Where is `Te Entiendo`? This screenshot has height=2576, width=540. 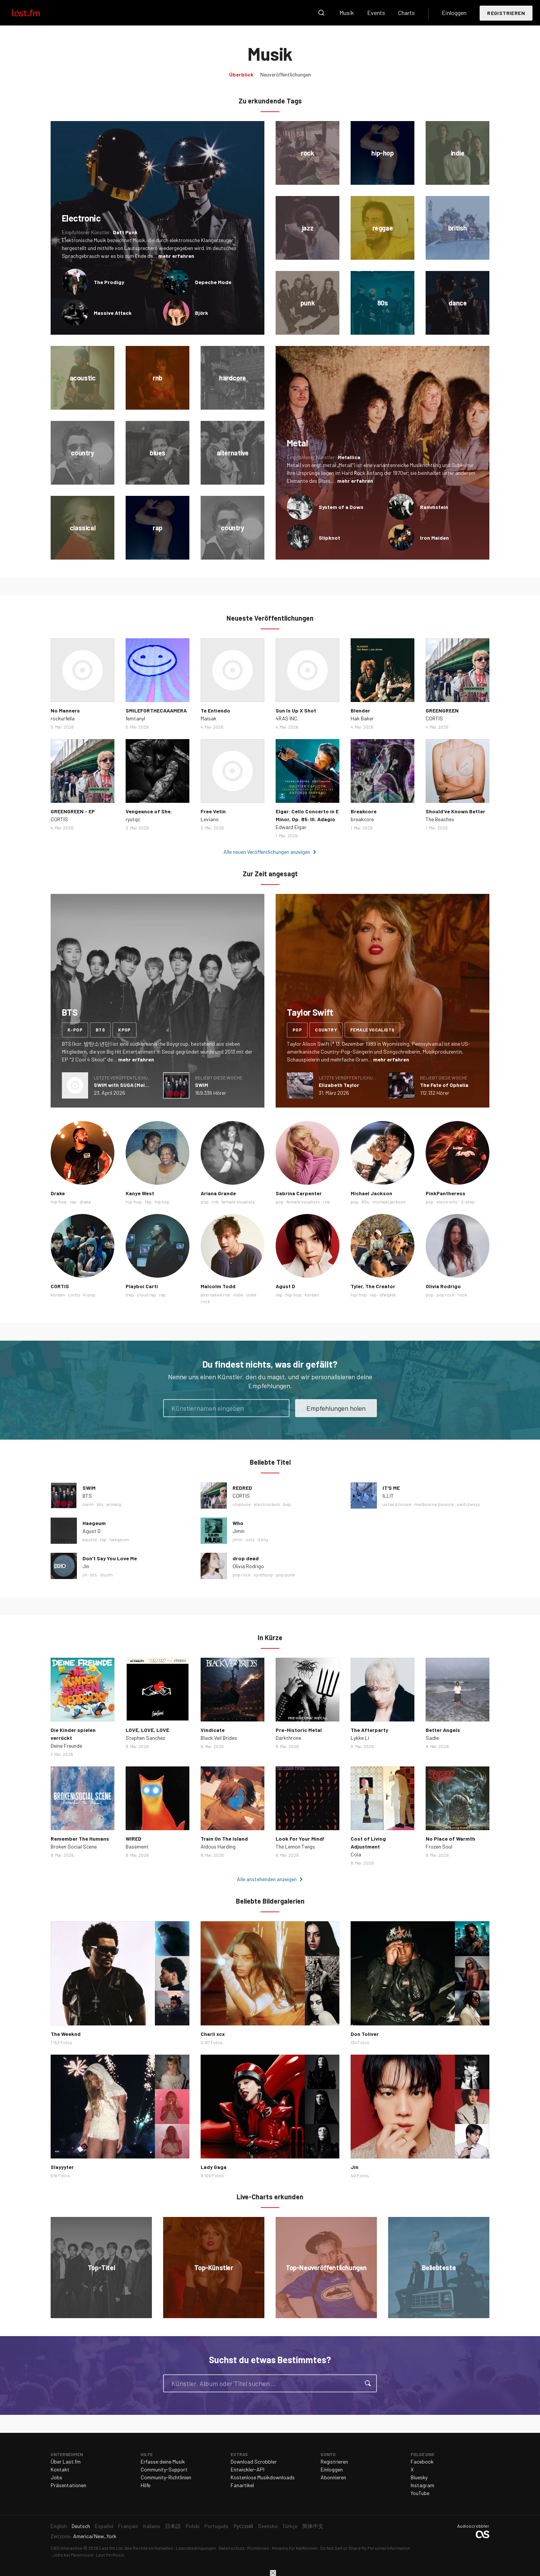
Te Entiendo is located at coordinates (215, 710).